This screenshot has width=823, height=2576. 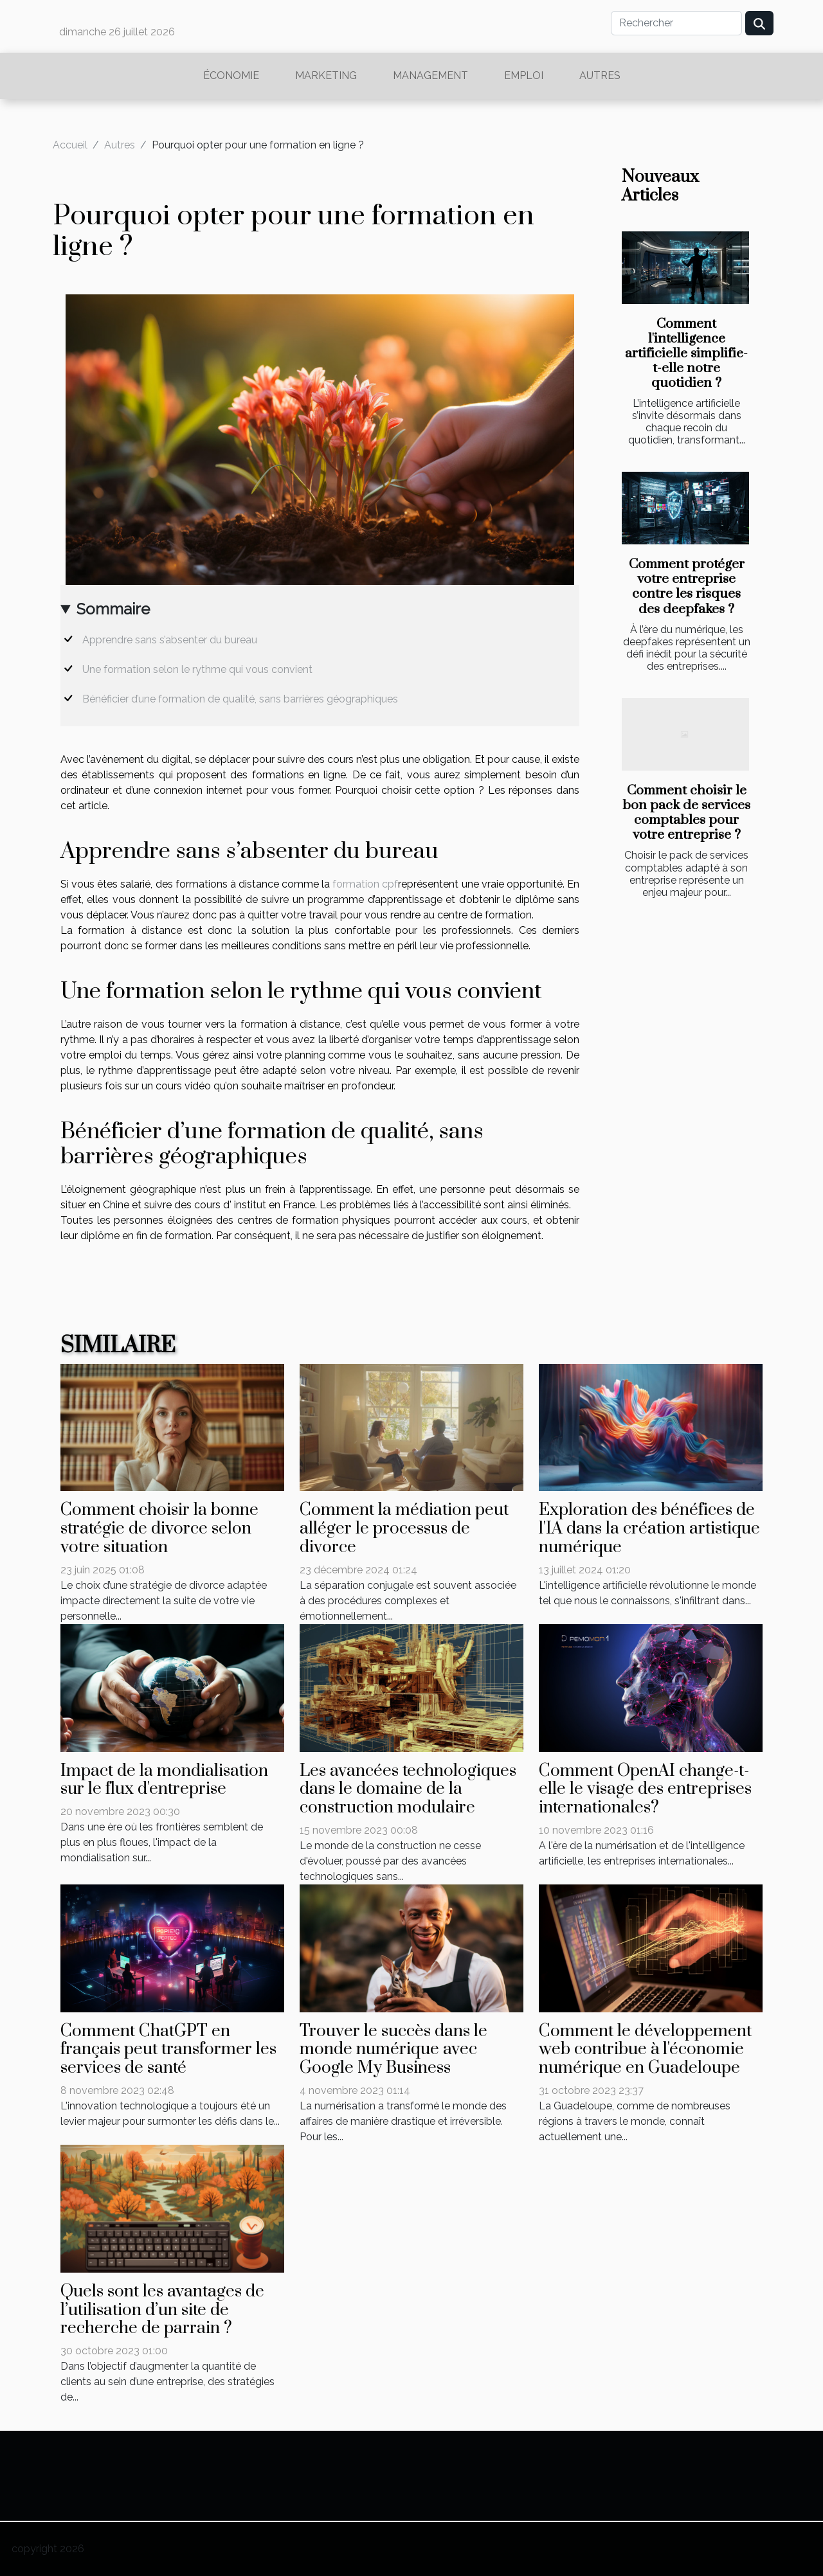 I want to click on Sommaire, so click(x=113, y=609).